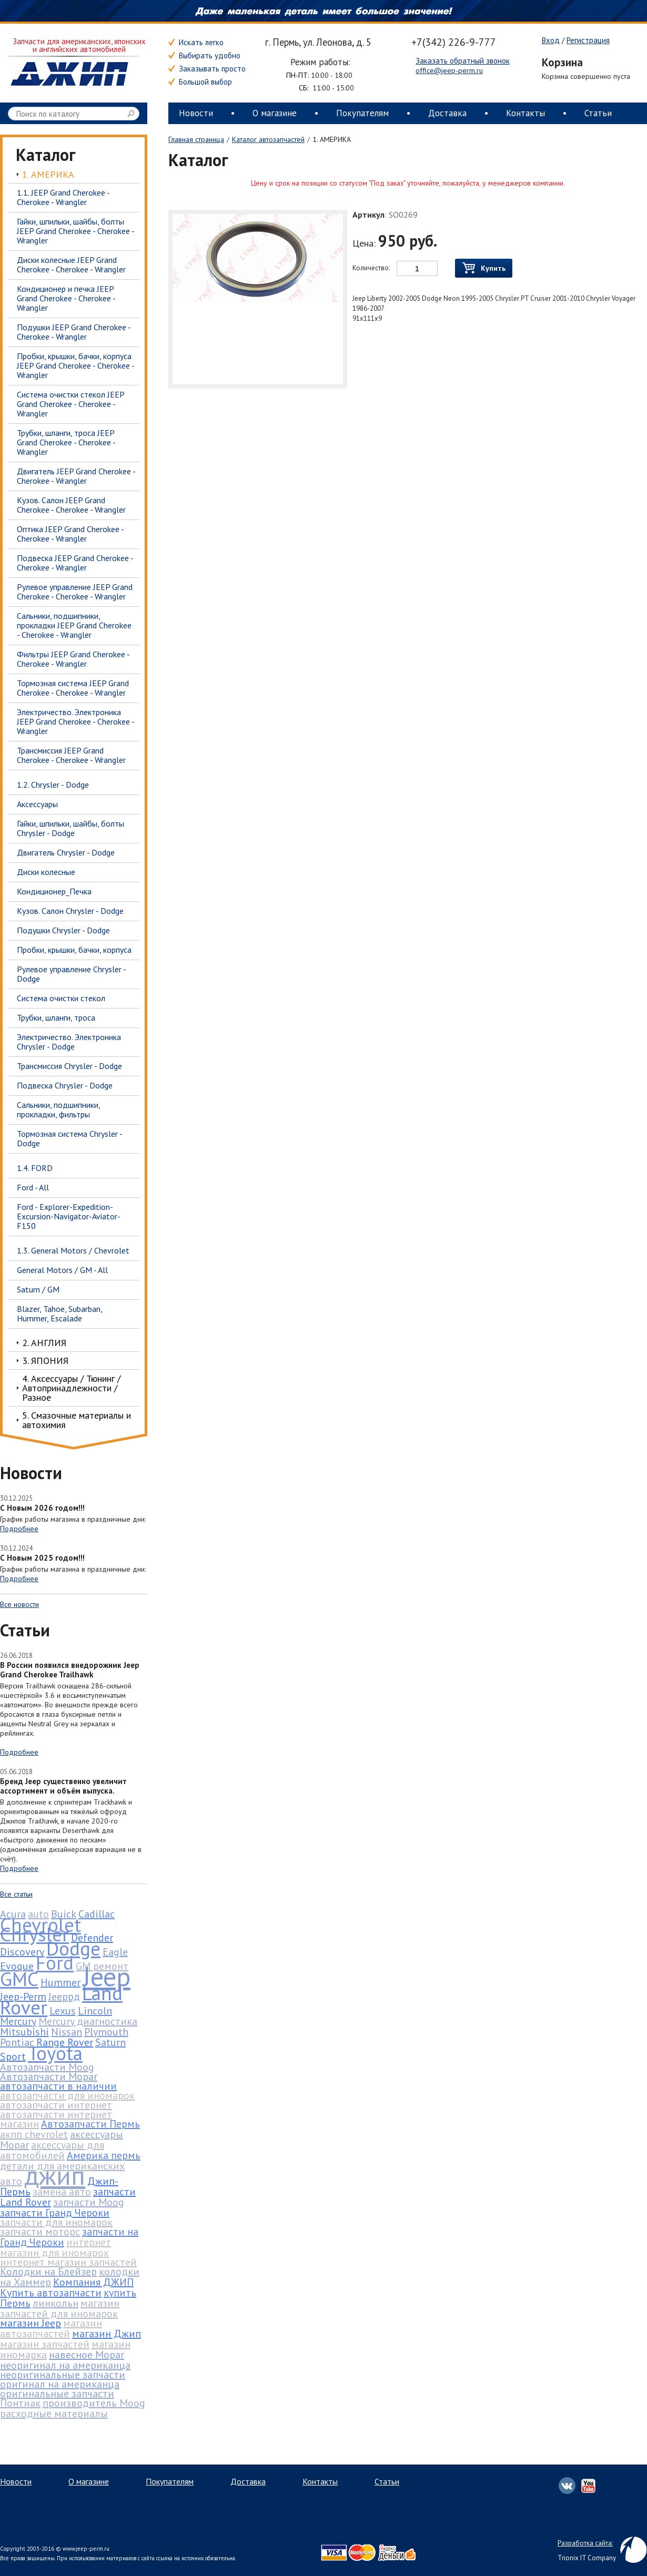 This screenshot has width=647, height=2576. I want to click on интернет магазин запчастей, so click(68, 2262).